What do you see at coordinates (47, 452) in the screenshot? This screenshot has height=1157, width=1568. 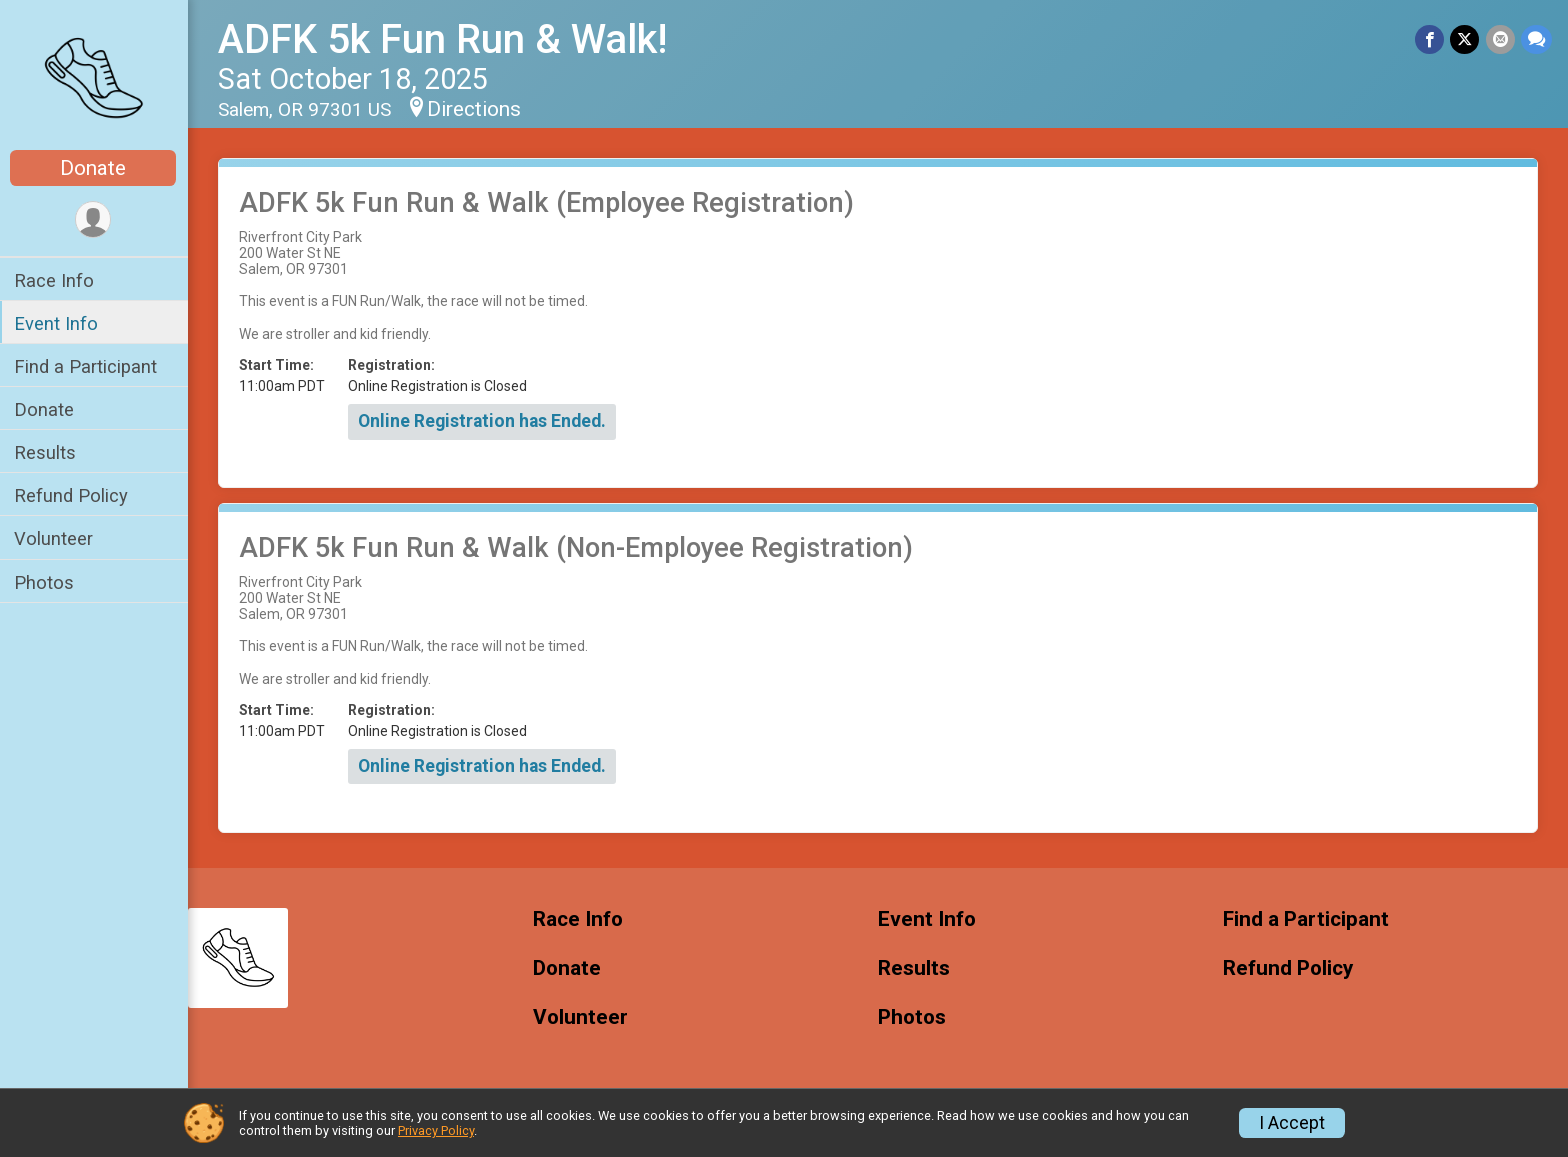 I see `Results` at bounding box center [47, 452].